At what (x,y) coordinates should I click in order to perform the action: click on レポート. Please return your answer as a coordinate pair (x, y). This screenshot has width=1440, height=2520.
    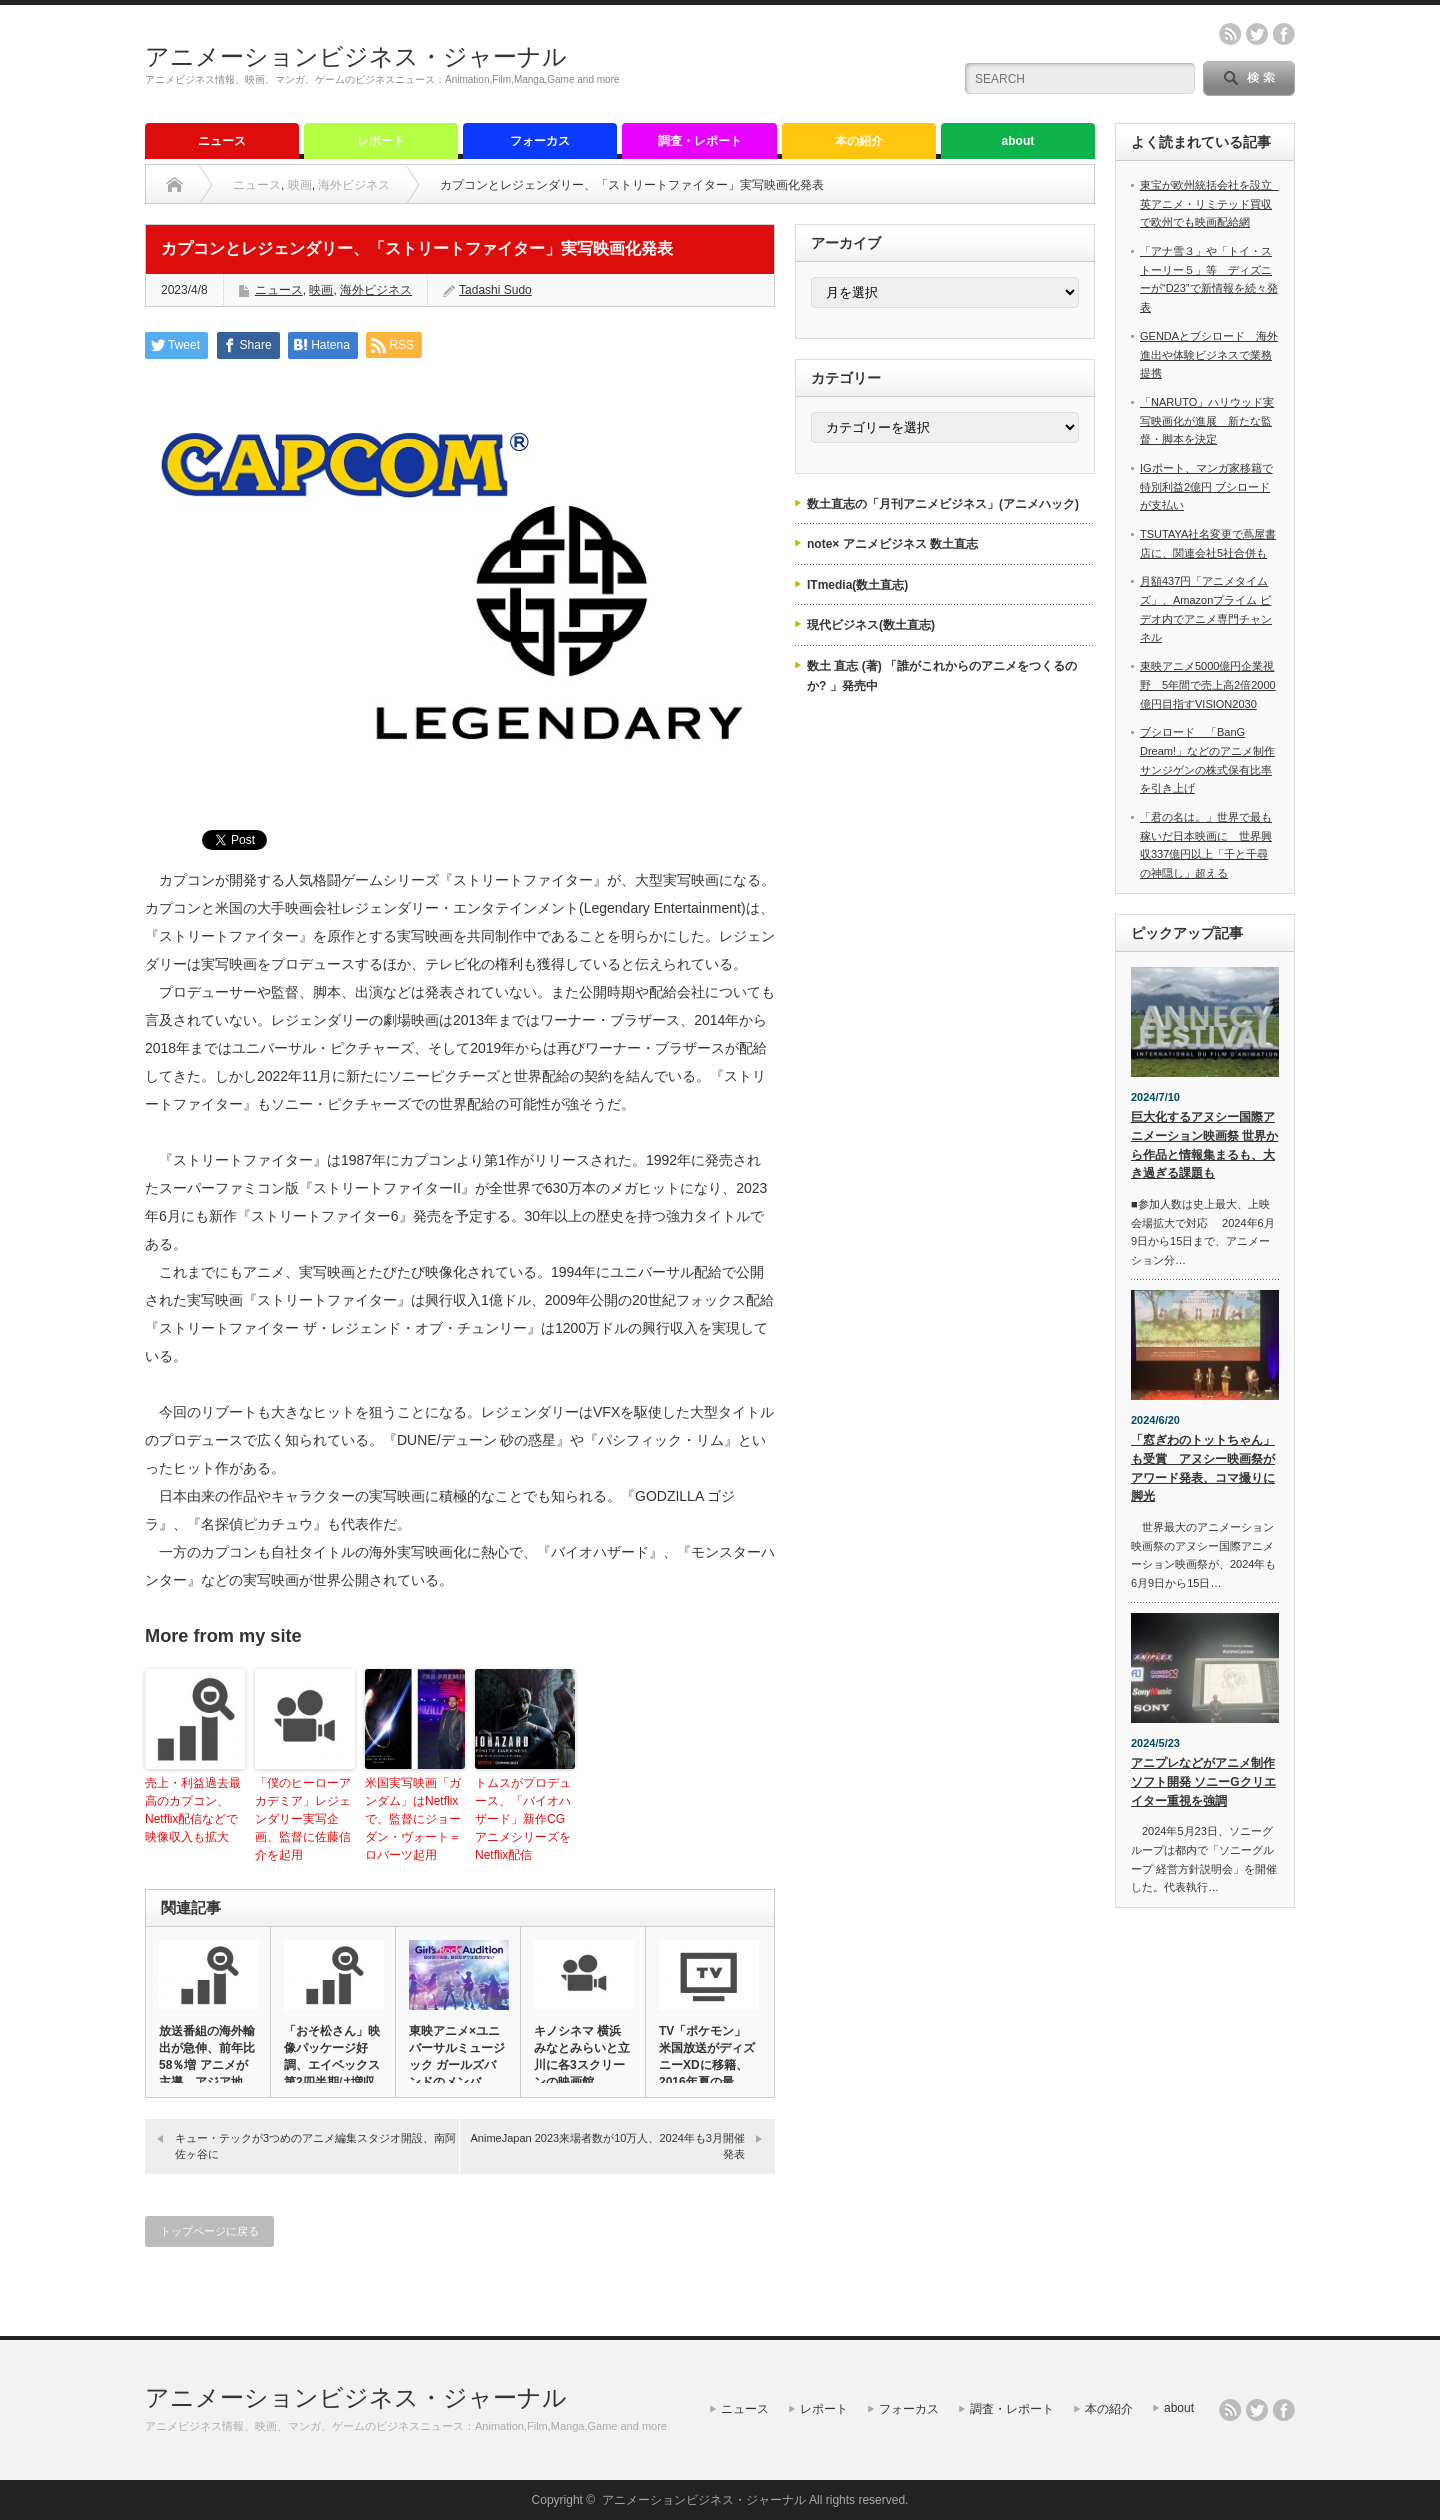
    Looking at the image, I should click on (381, 141).